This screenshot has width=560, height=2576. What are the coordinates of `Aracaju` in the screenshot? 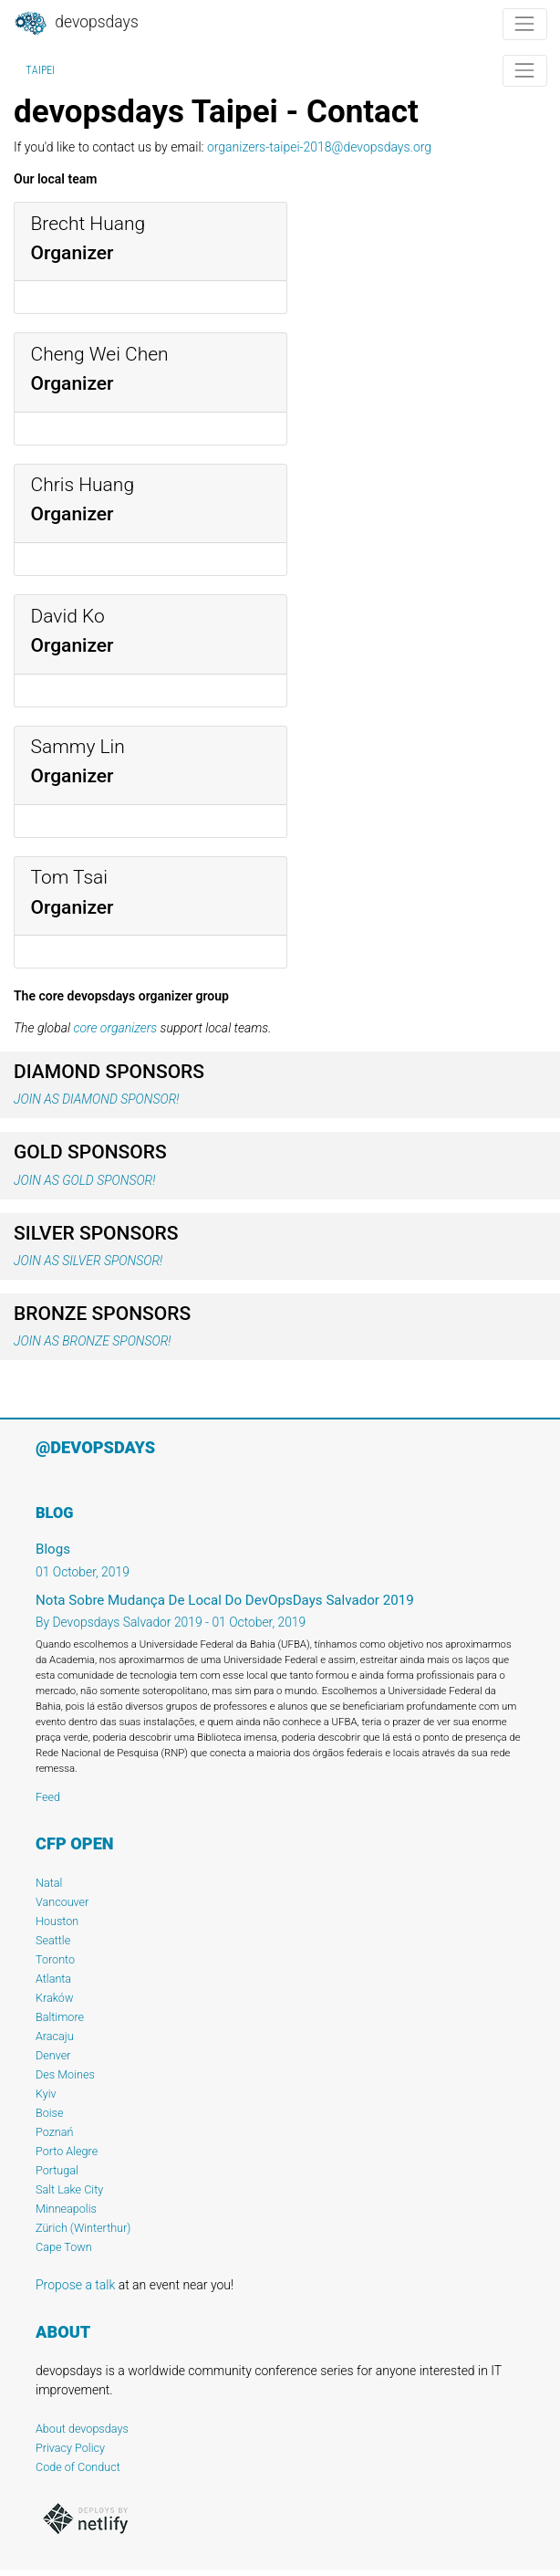 It's located at (55, 2036).